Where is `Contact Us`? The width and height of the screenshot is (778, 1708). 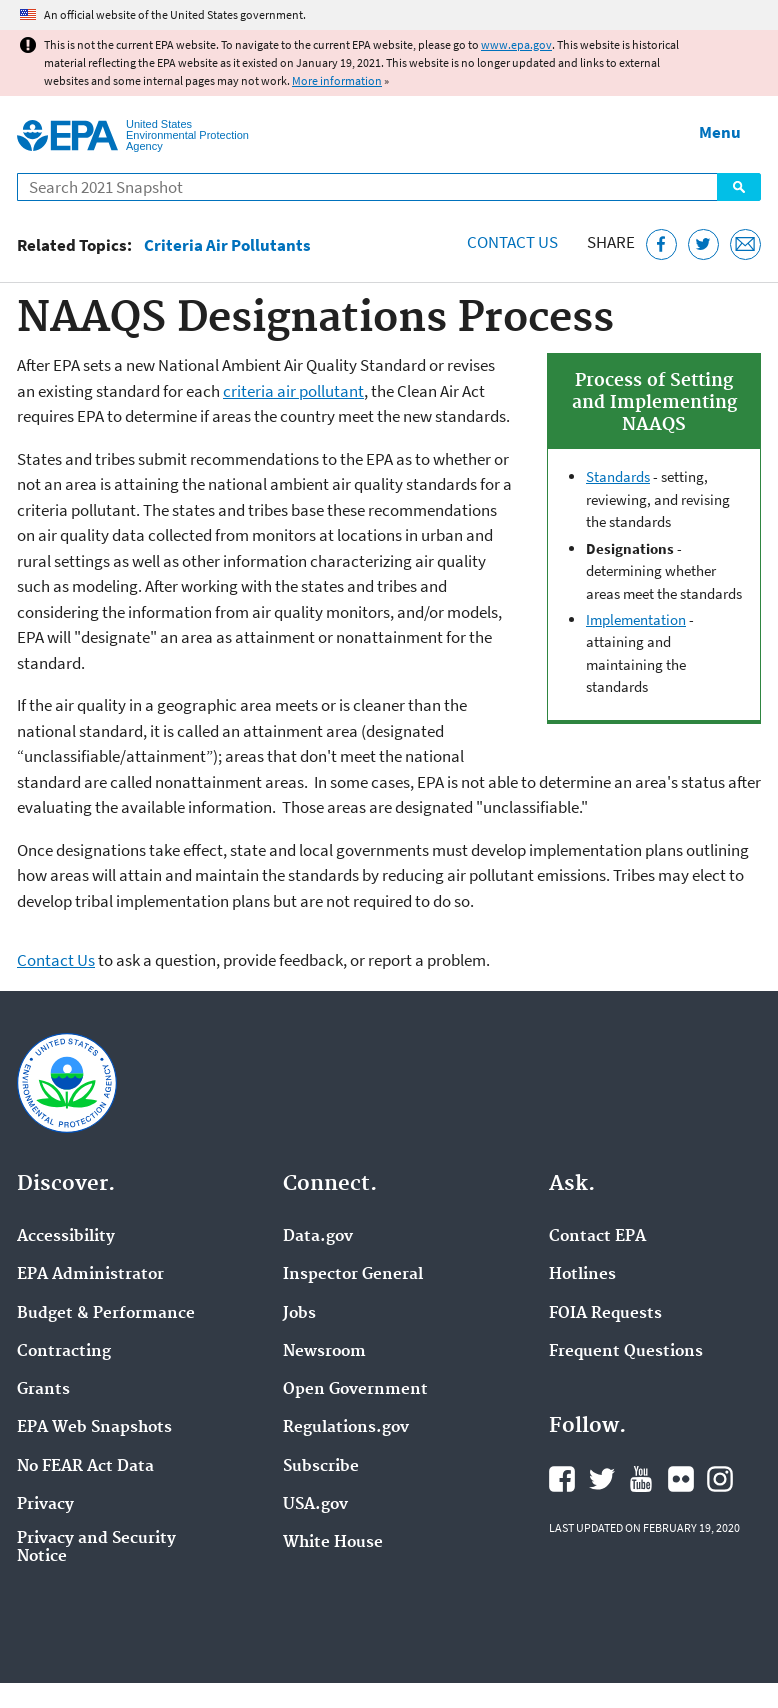
Contact Us is located at coordinates (512, 242).